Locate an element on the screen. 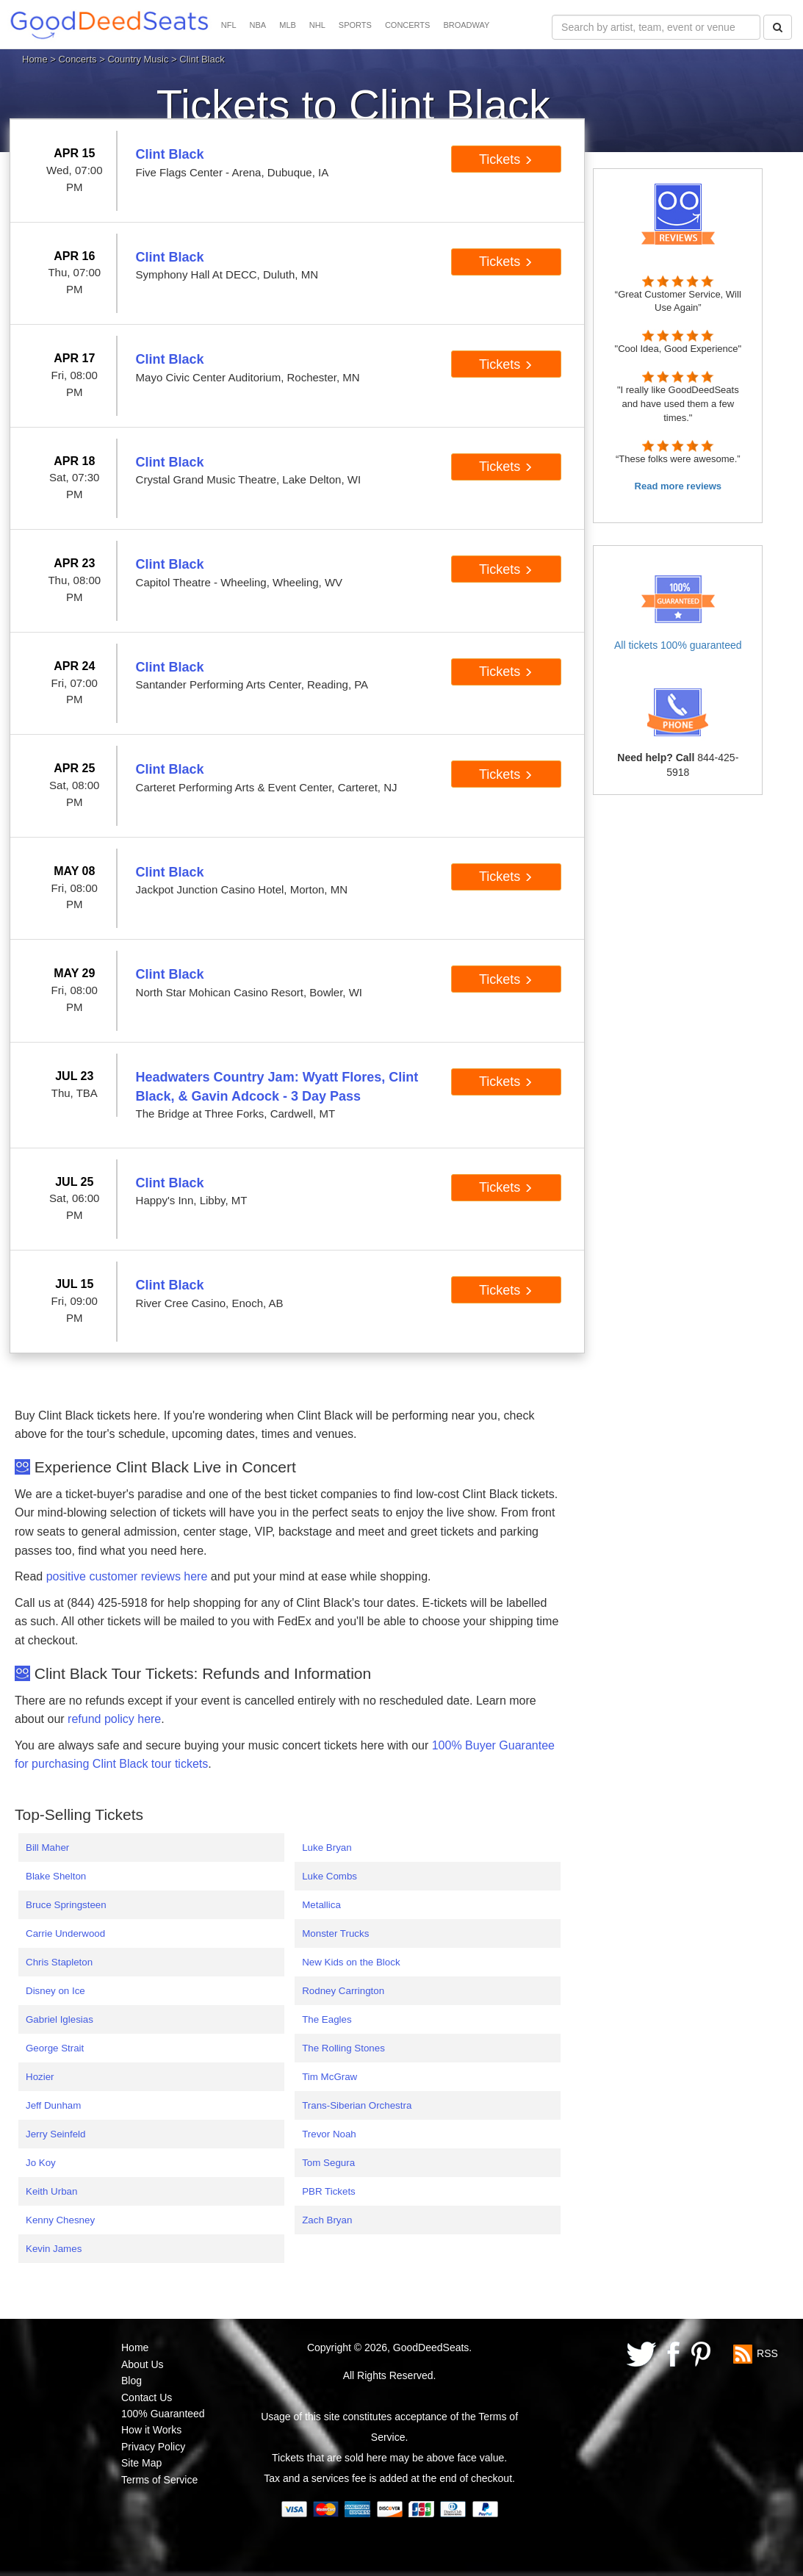 The image size is (803, 2576). Bill Maher is located at coordinates (47, 1847).